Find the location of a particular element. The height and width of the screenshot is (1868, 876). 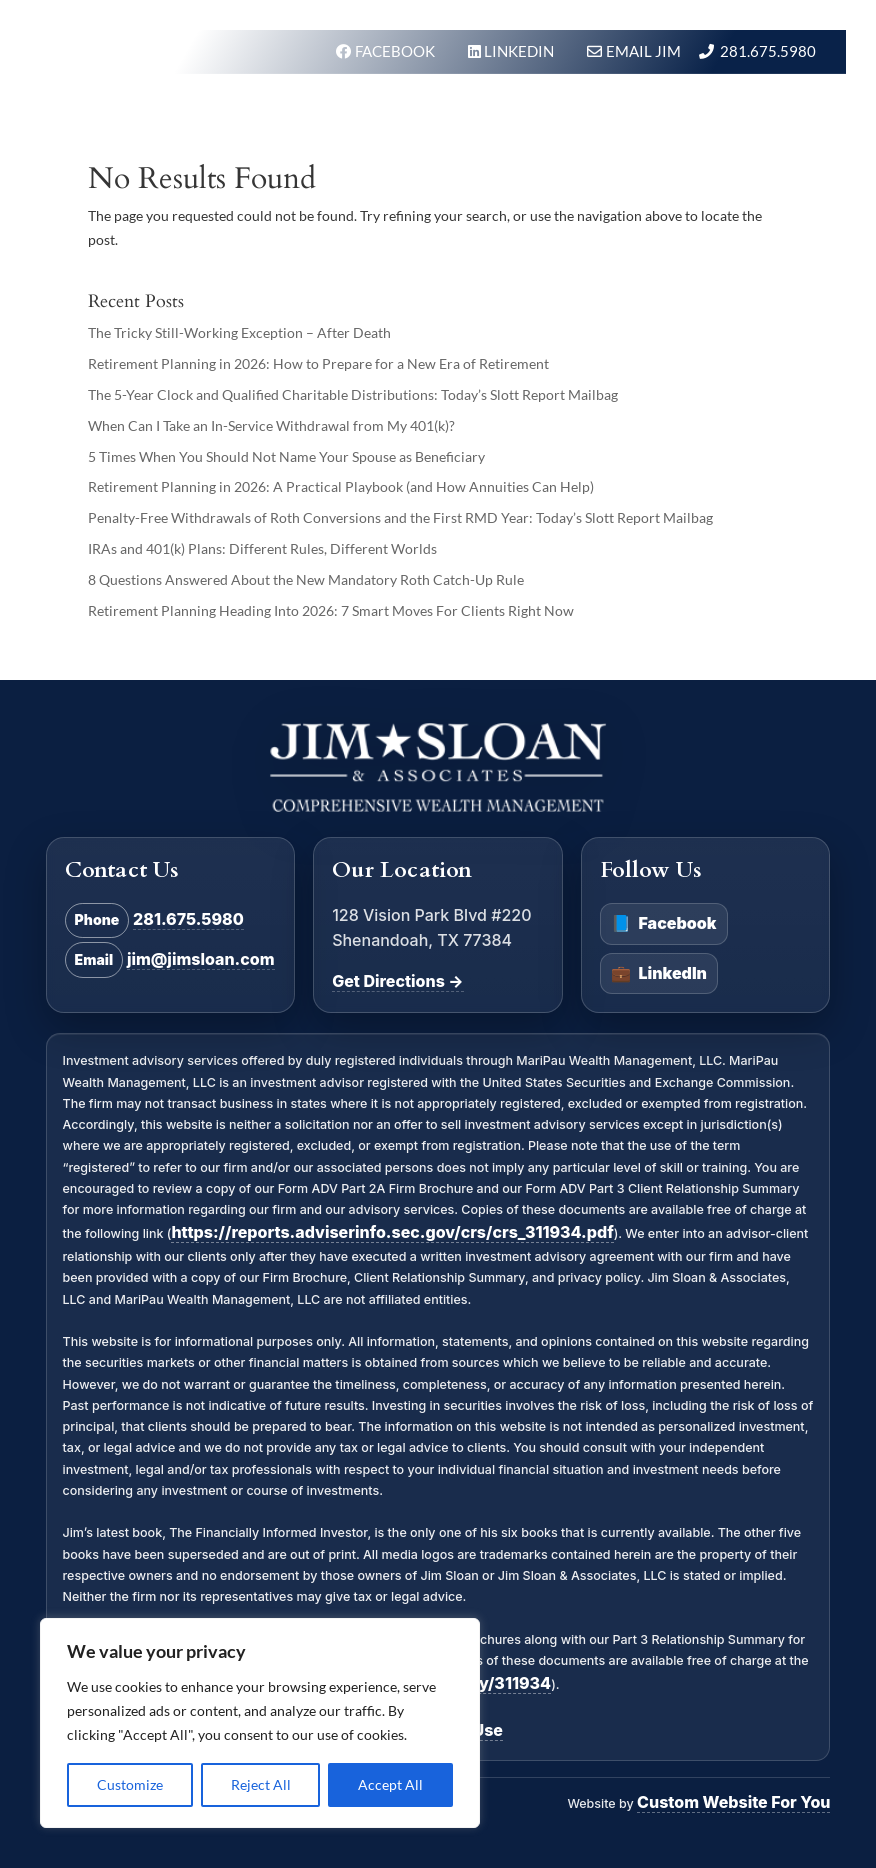

The Tricky Still-Working Exception – After Death is located at coordinates (239, 332).